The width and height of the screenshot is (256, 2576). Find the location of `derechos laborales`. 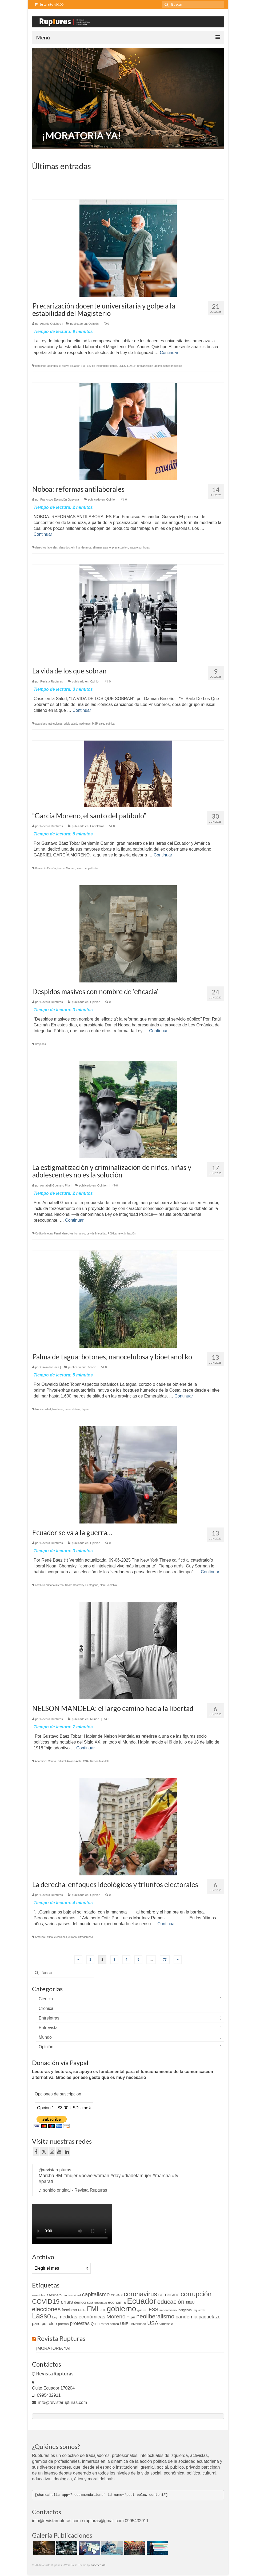

derechos laborales is located at coordinates (46, 365).